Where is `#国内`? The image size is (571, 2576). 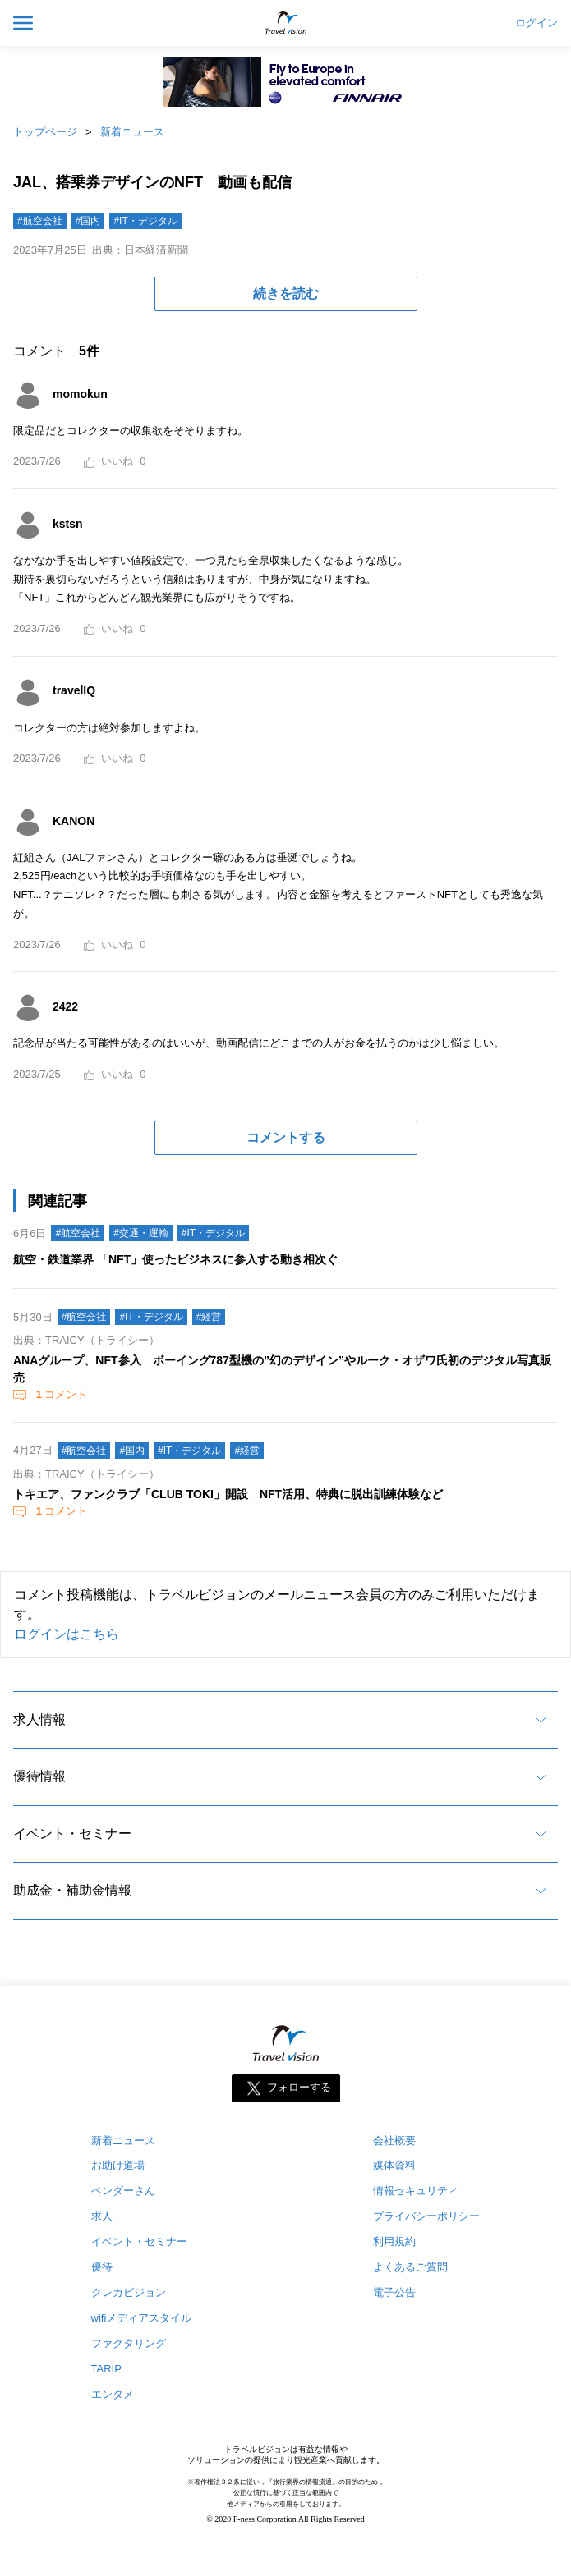
#国内 is located at coordinates (88, 221).